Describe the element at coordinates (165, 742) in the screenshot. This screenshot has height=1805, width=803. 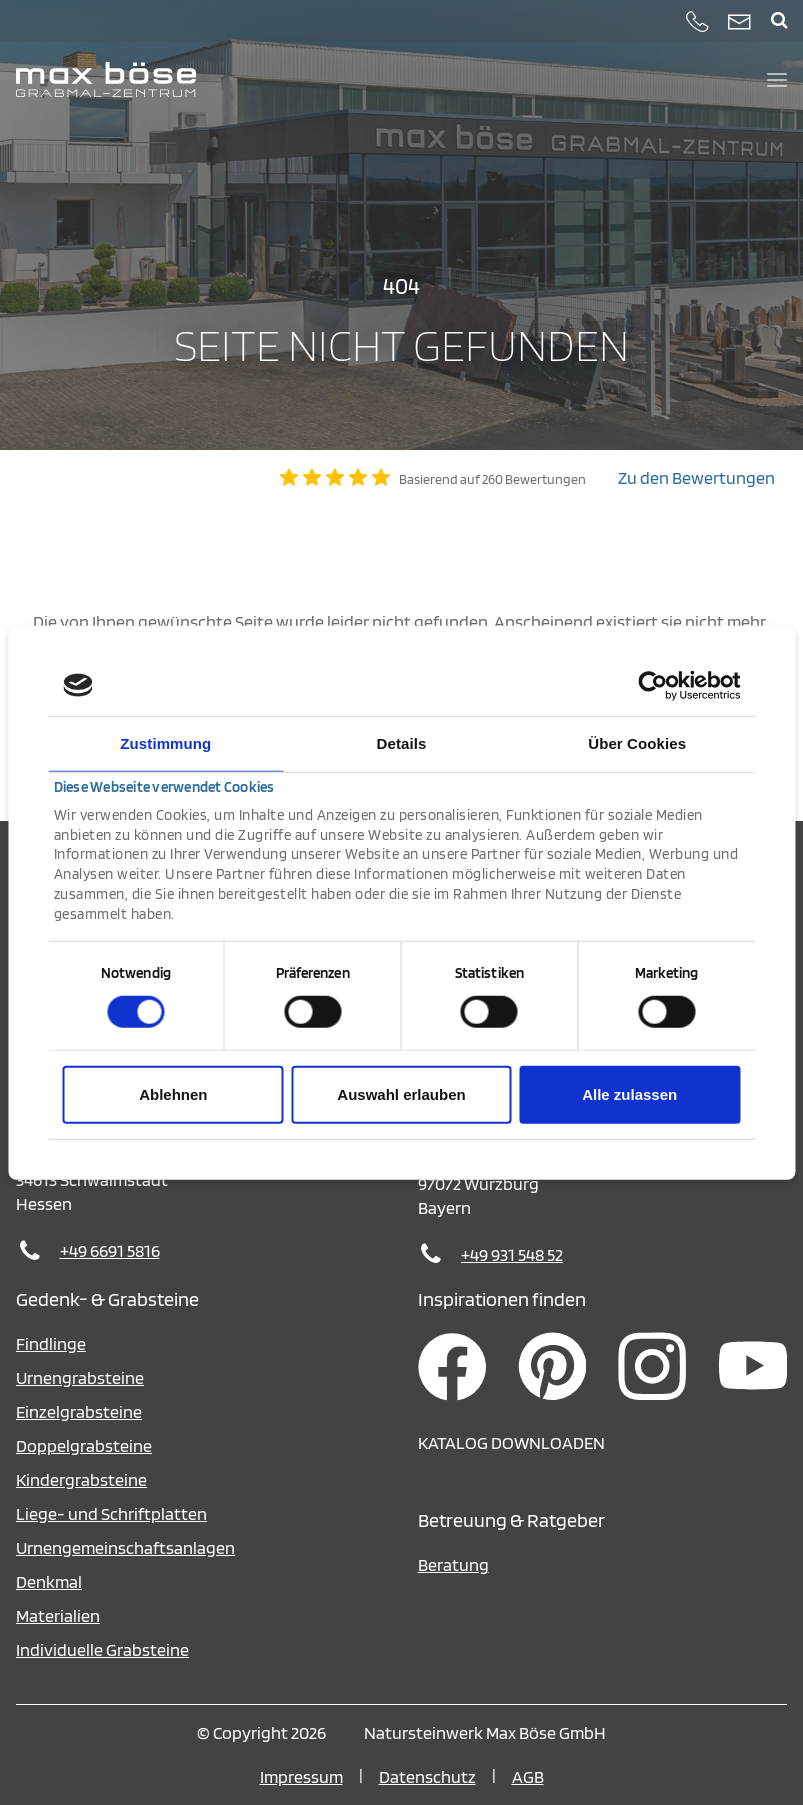
I see `Zustimmung [tab]` at that location.